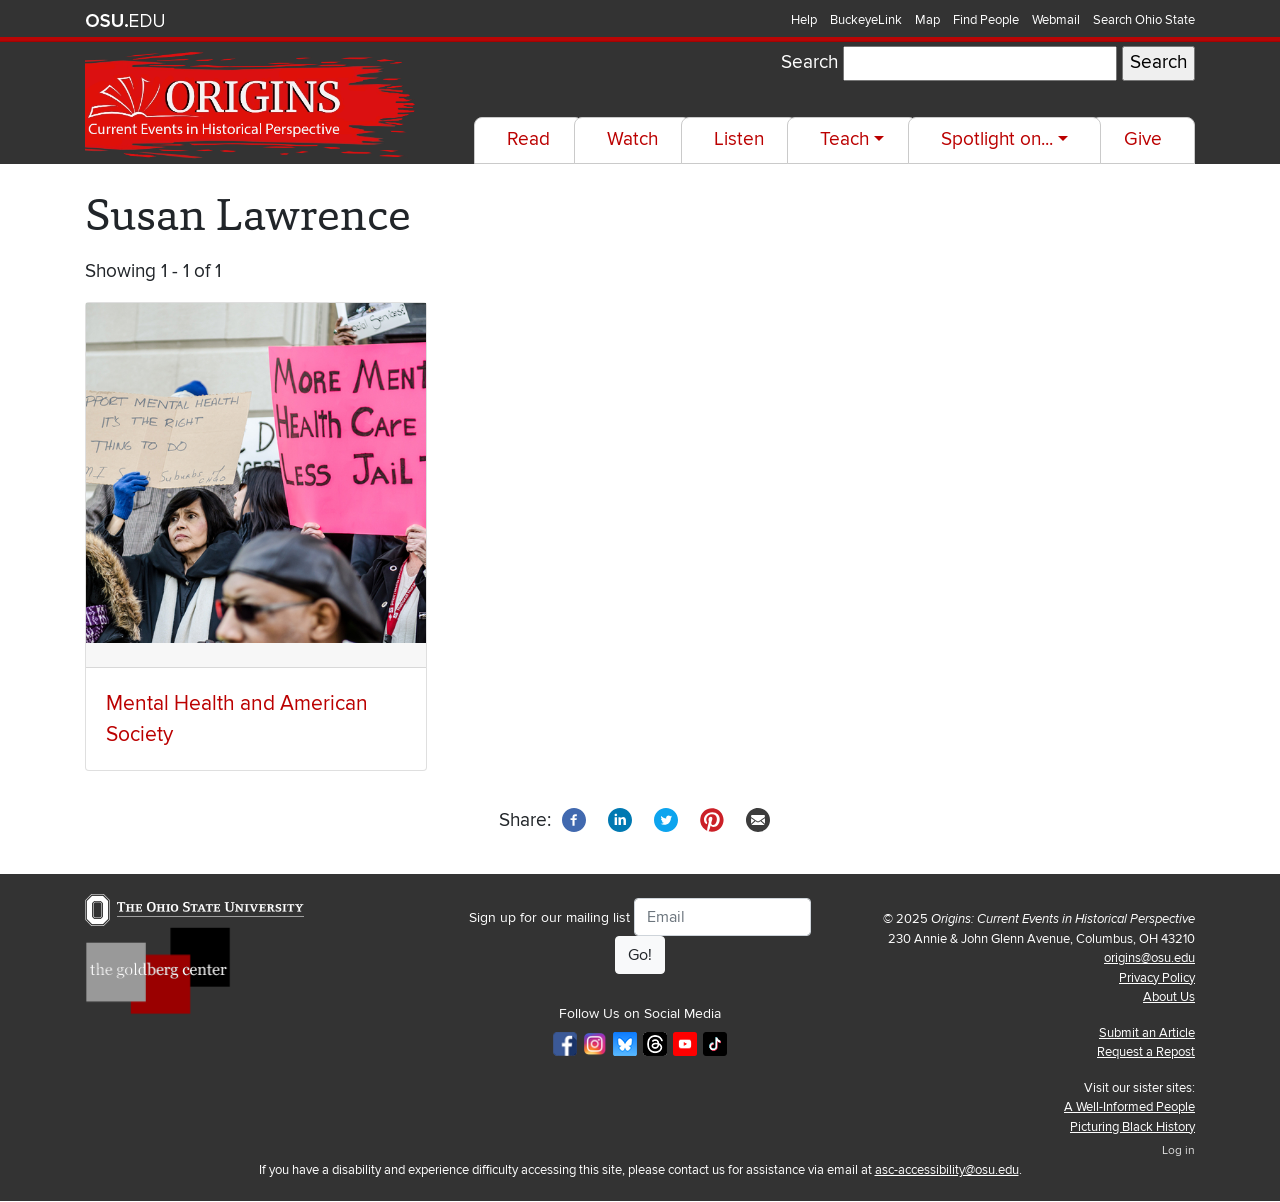  Describe the element at coordinates (739, 139) in the screenshot. I see `Listen` at that location.